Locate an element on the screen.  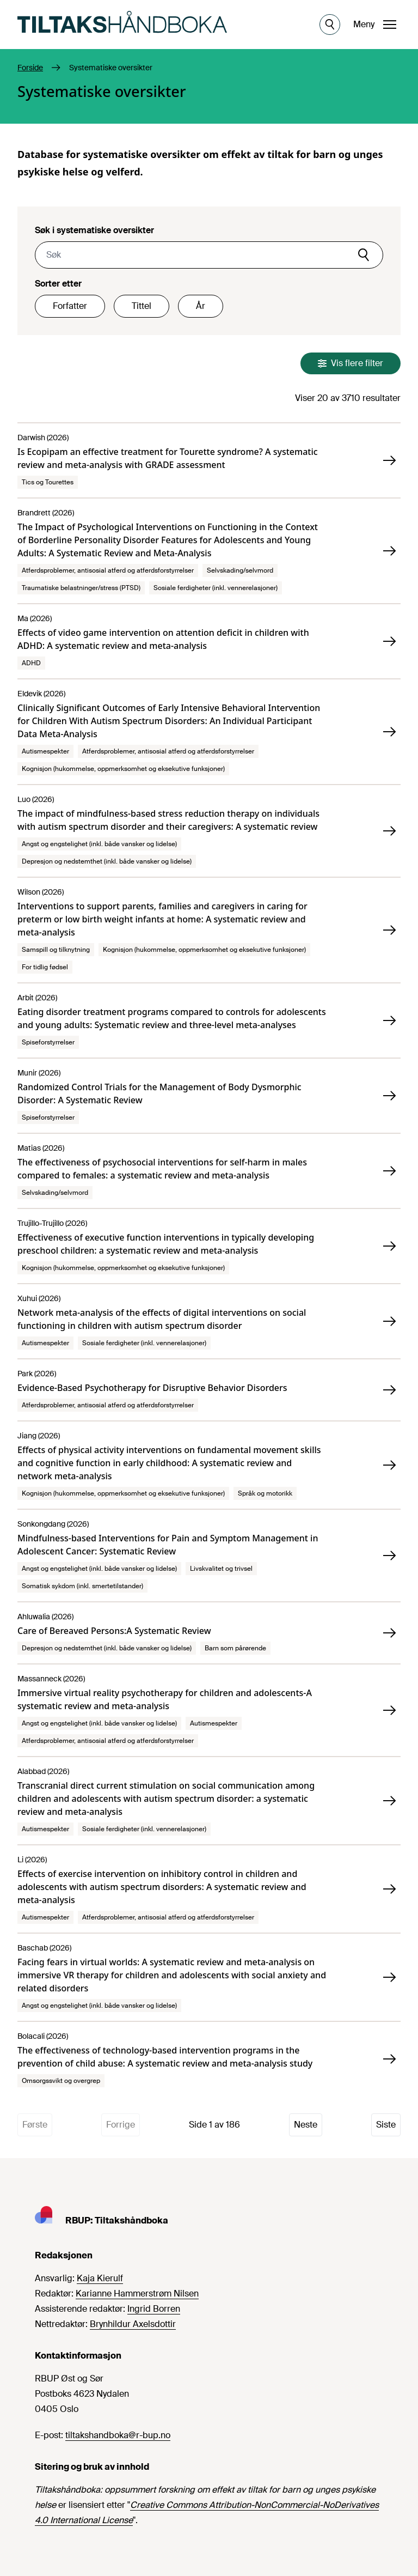
Ingrid Borren is located at coordinates (153, 2308).